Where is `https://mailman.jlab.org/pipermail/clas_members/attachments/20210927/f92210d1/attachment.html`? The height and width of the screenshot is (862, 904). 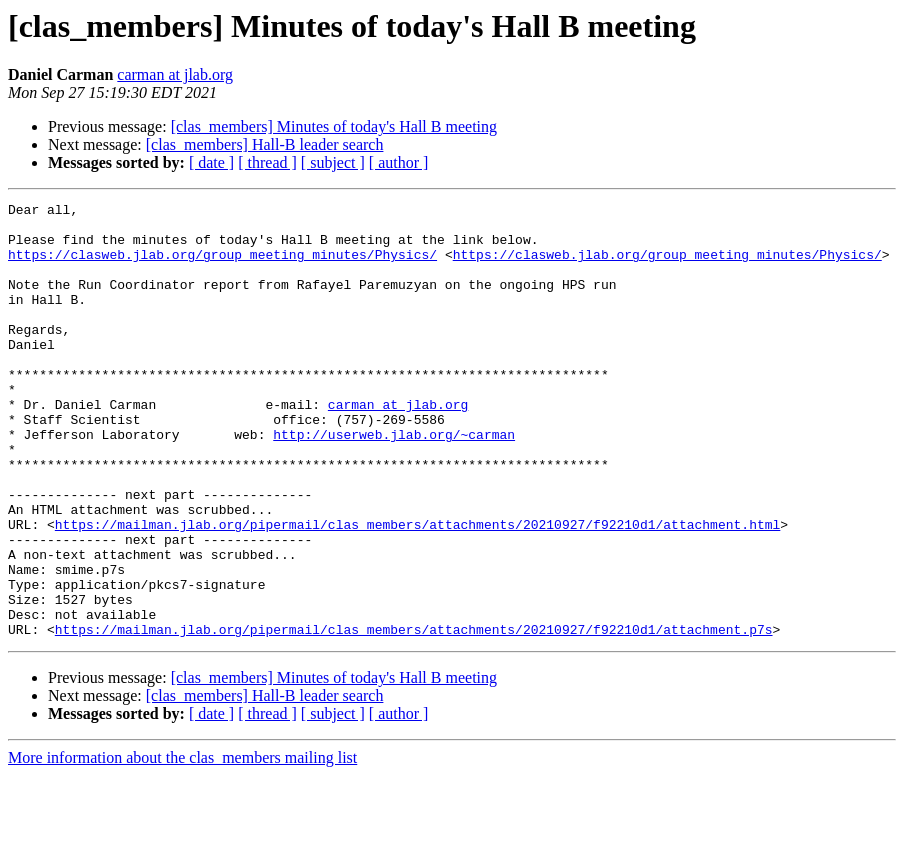
https://mailman.jlab.org/pipermail/clas_members/attachments/20210927/f92210d1/attachment.html is located at coordinates (417, 590).